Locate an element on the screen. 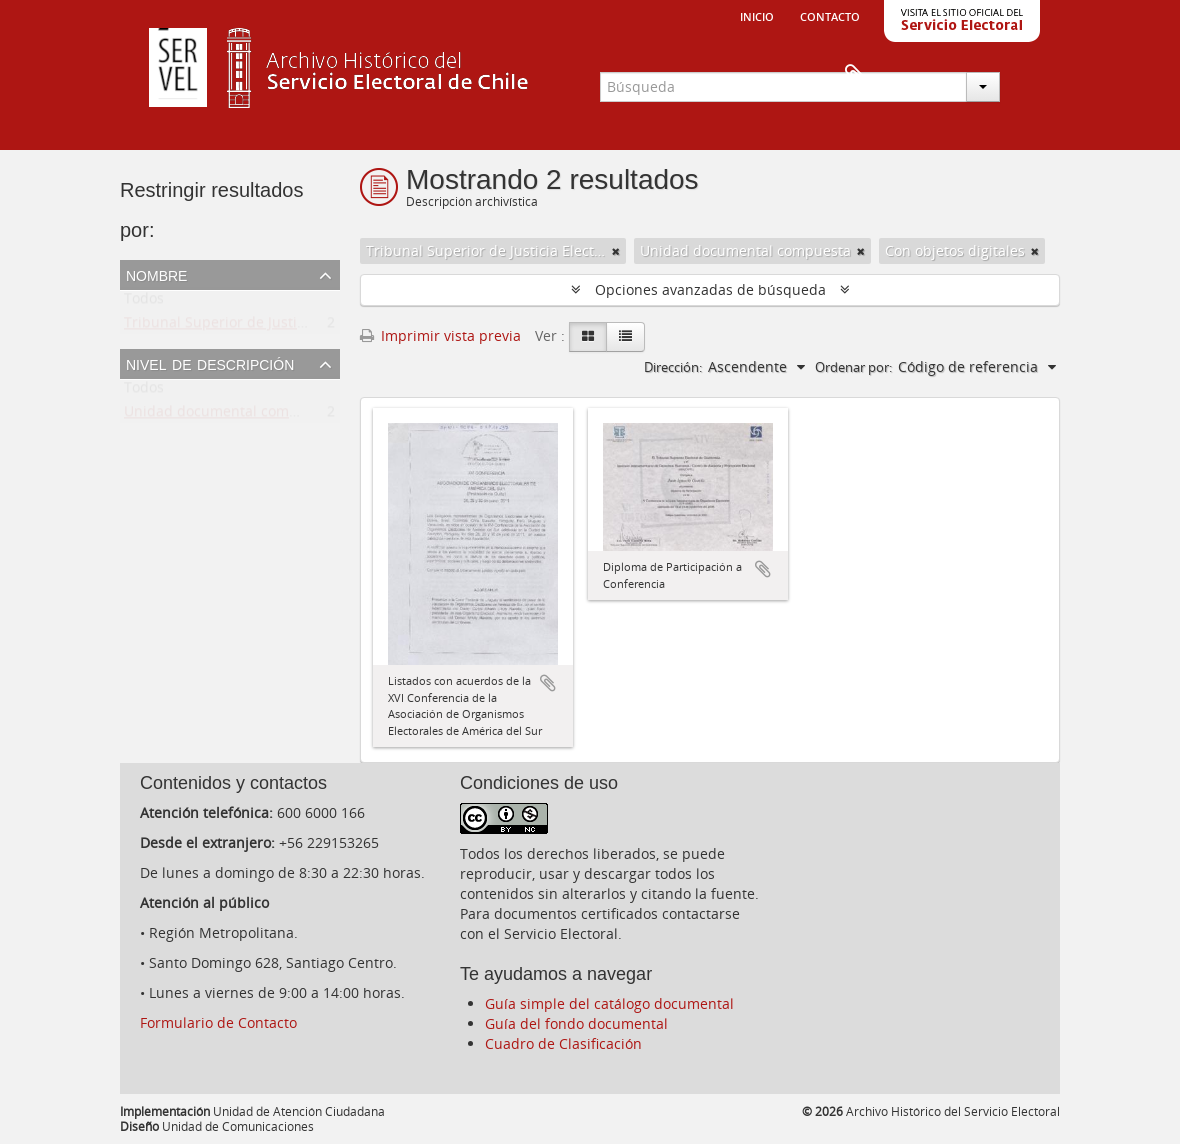 The image size is (1180, 1144). [Card view] is located at coordinates (588, 337).